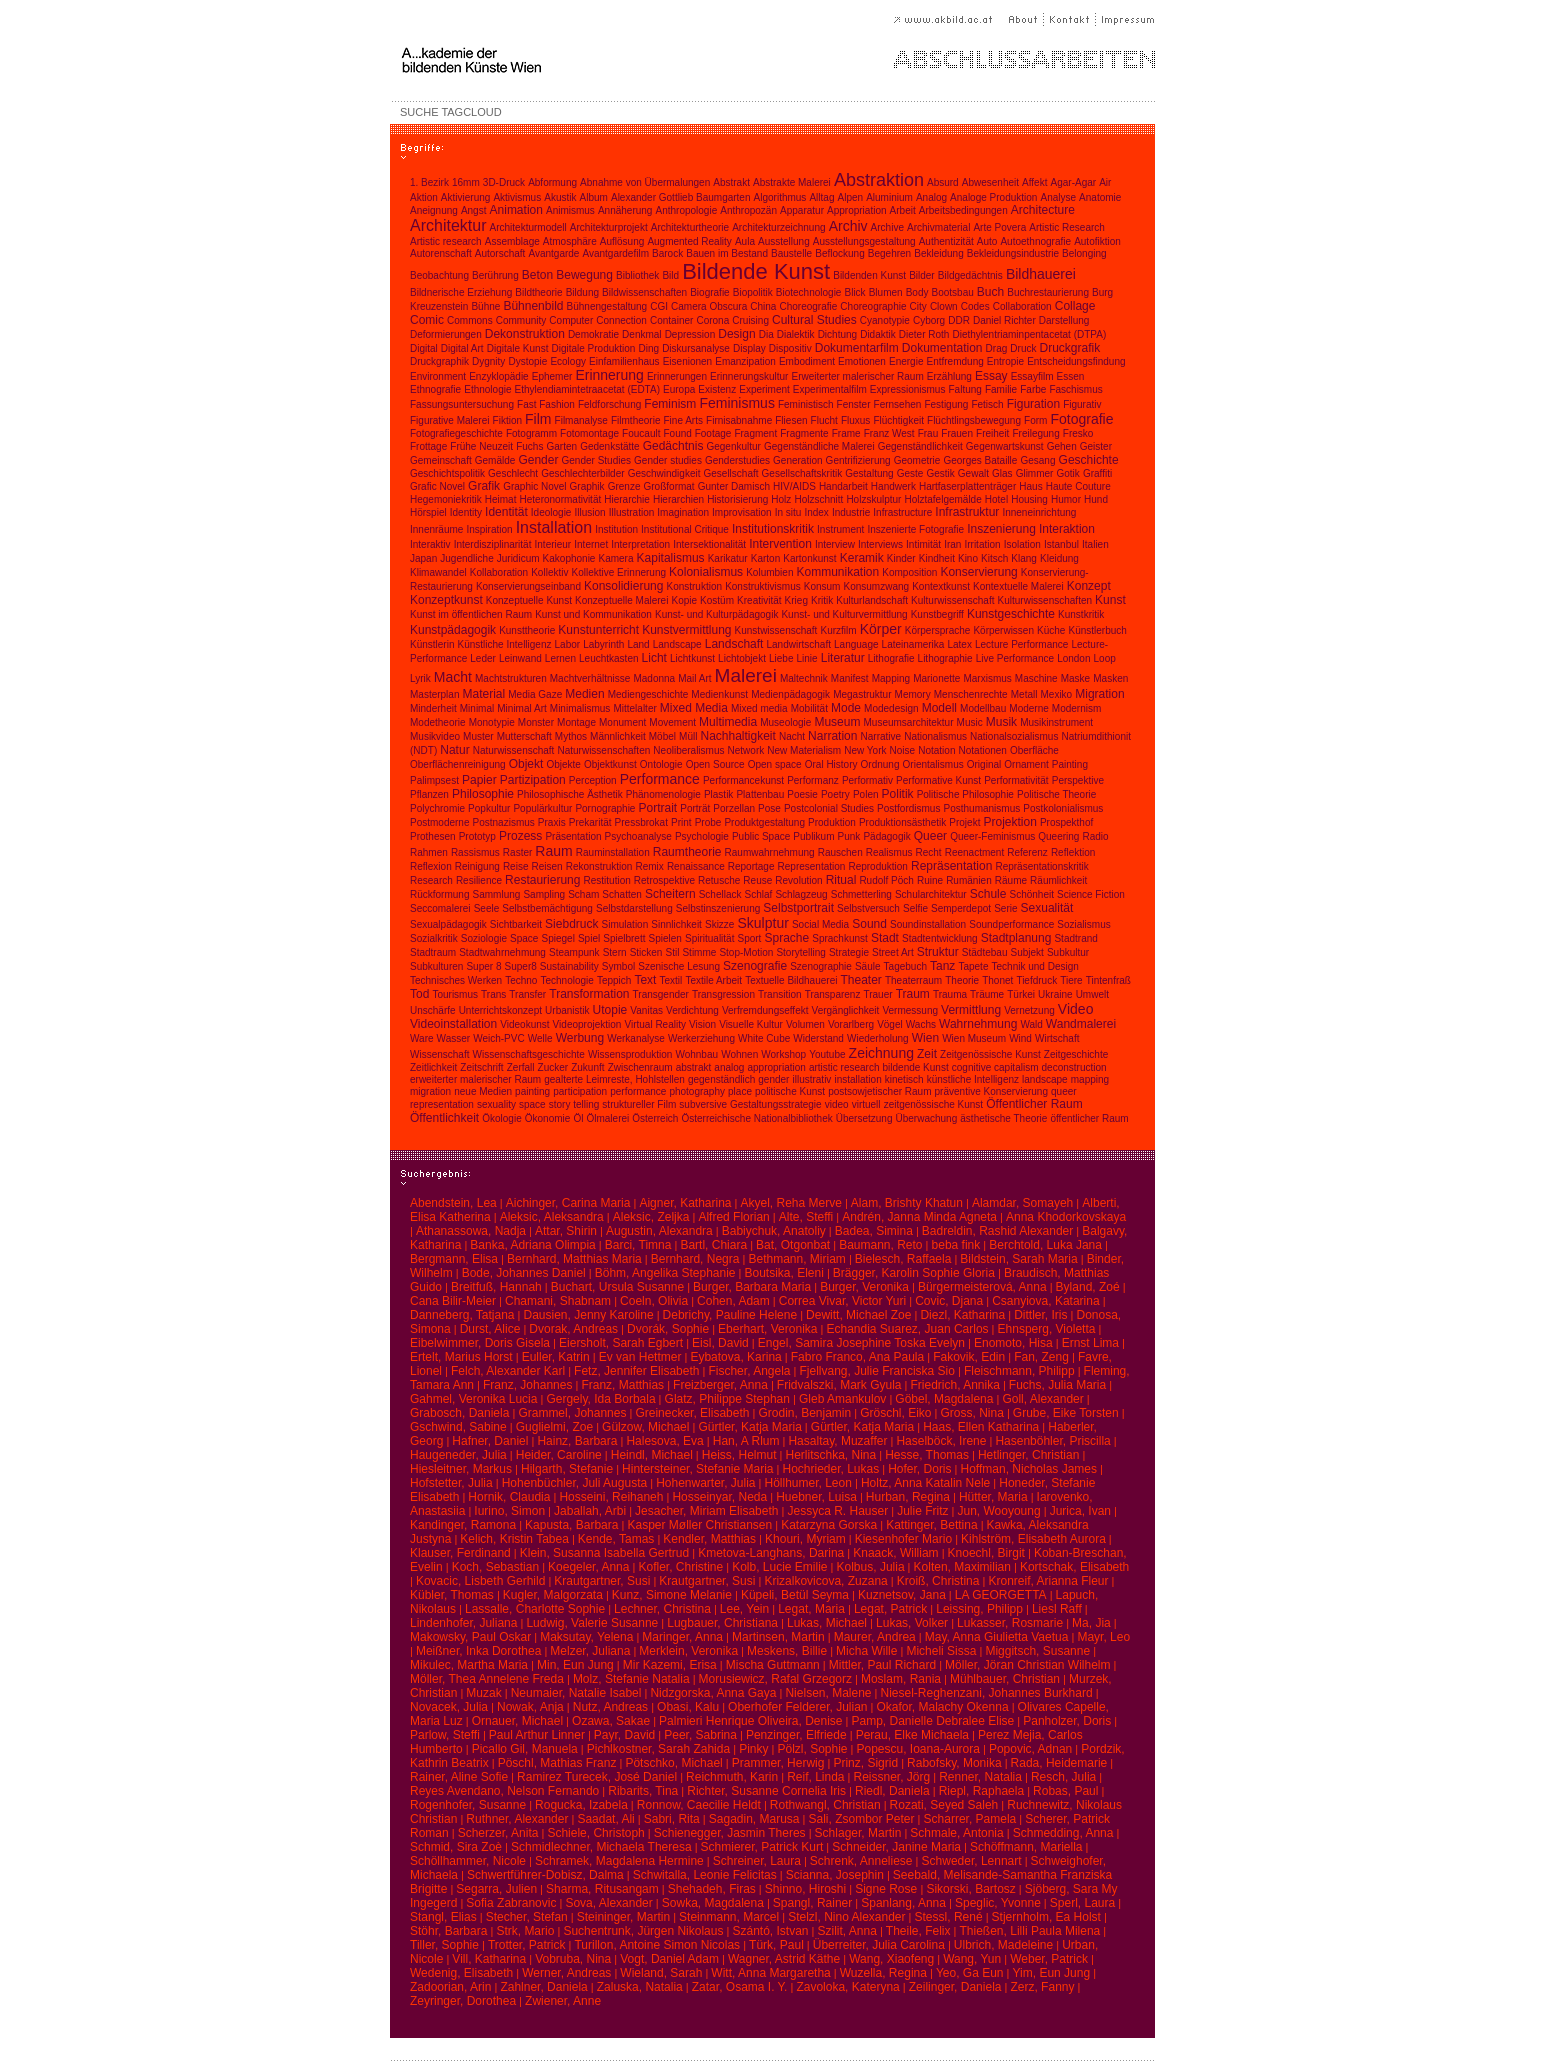 The image size is (1545, 2070). I want to click on Kortschak, Elisabeth, so click(1074, 1567).